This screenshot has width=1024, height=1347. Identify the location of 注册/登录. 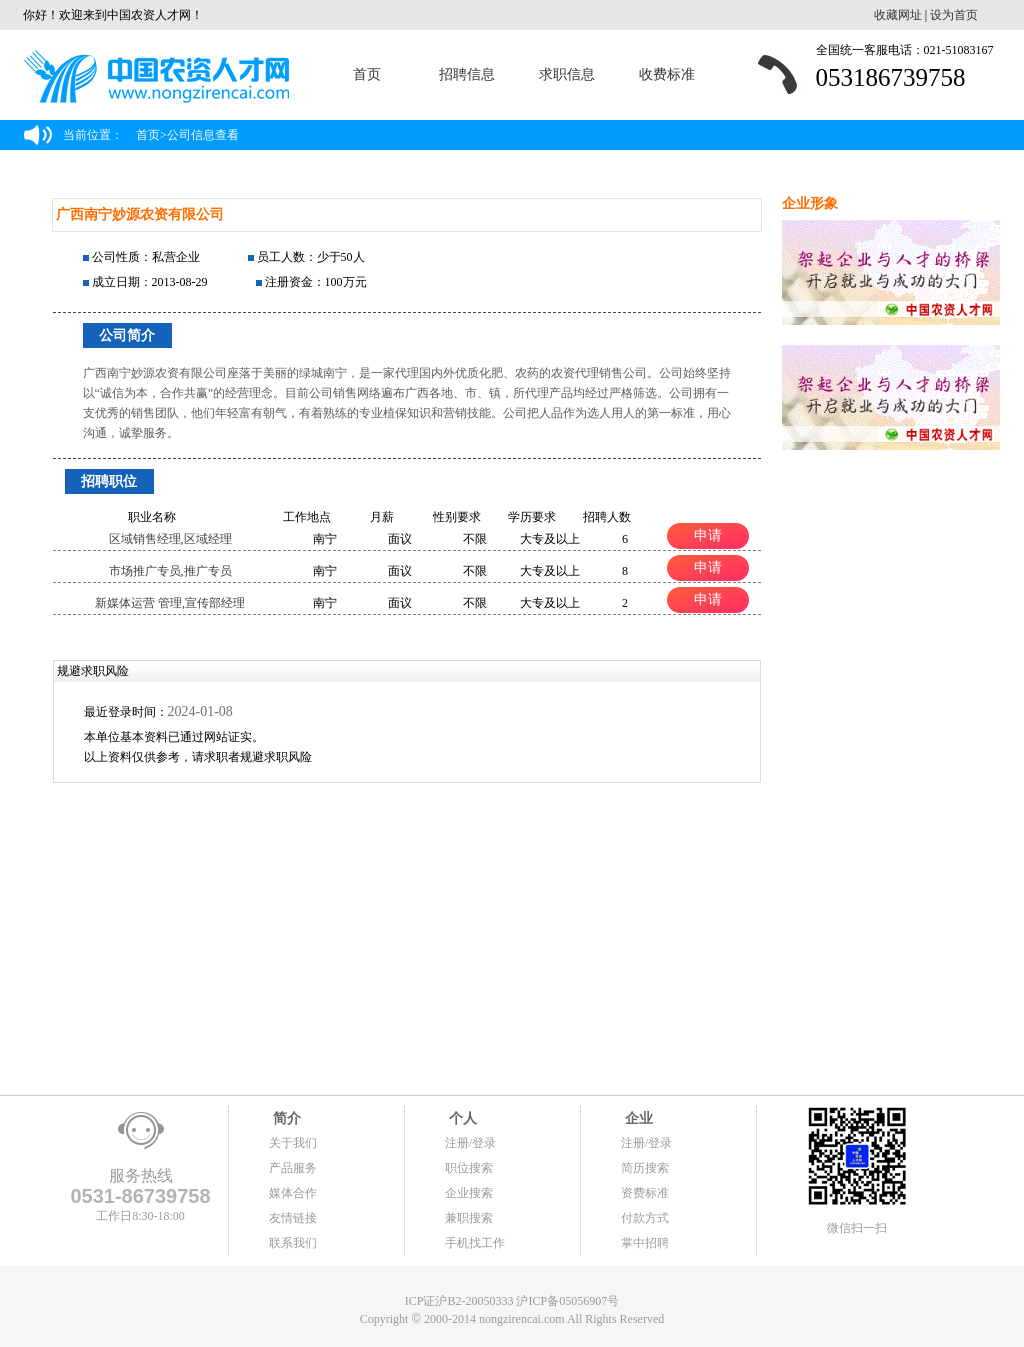
(470, 1143).